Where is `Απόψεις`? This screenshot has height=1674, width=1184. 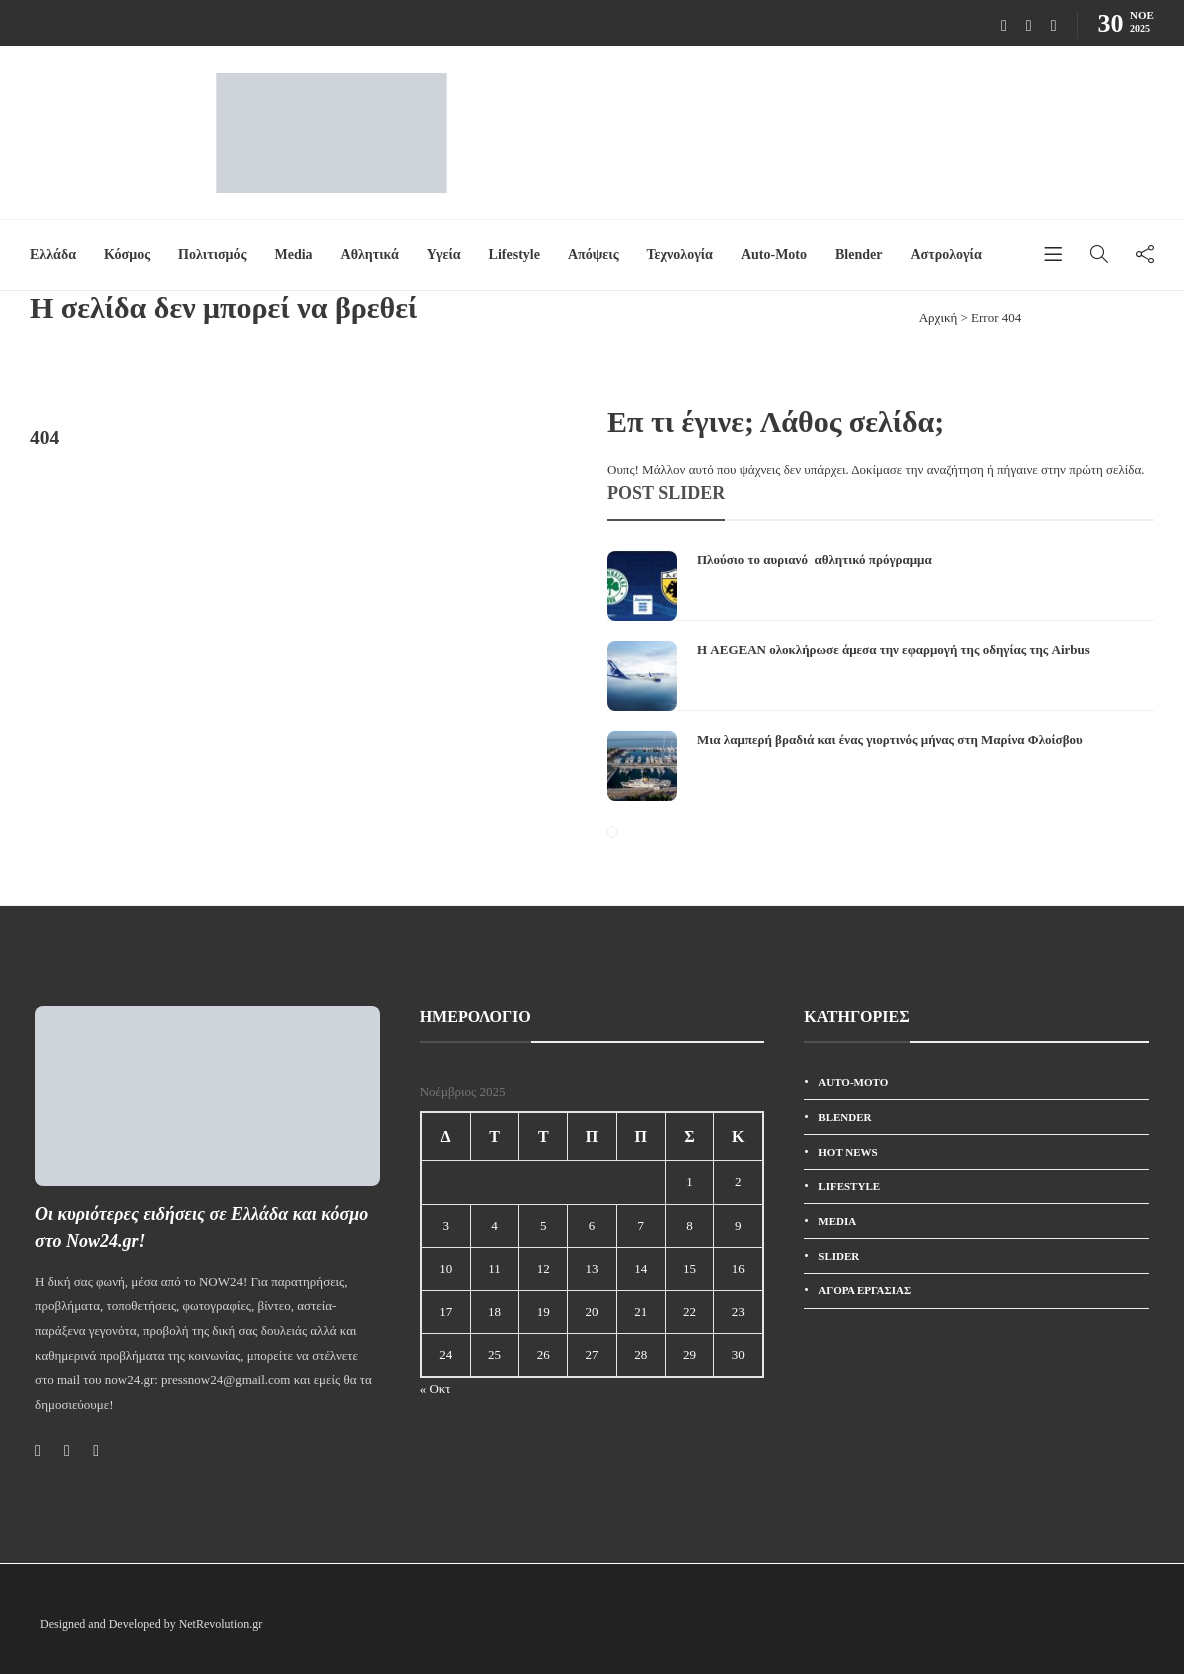
Απόψεις is located at coordinates (593, 254).